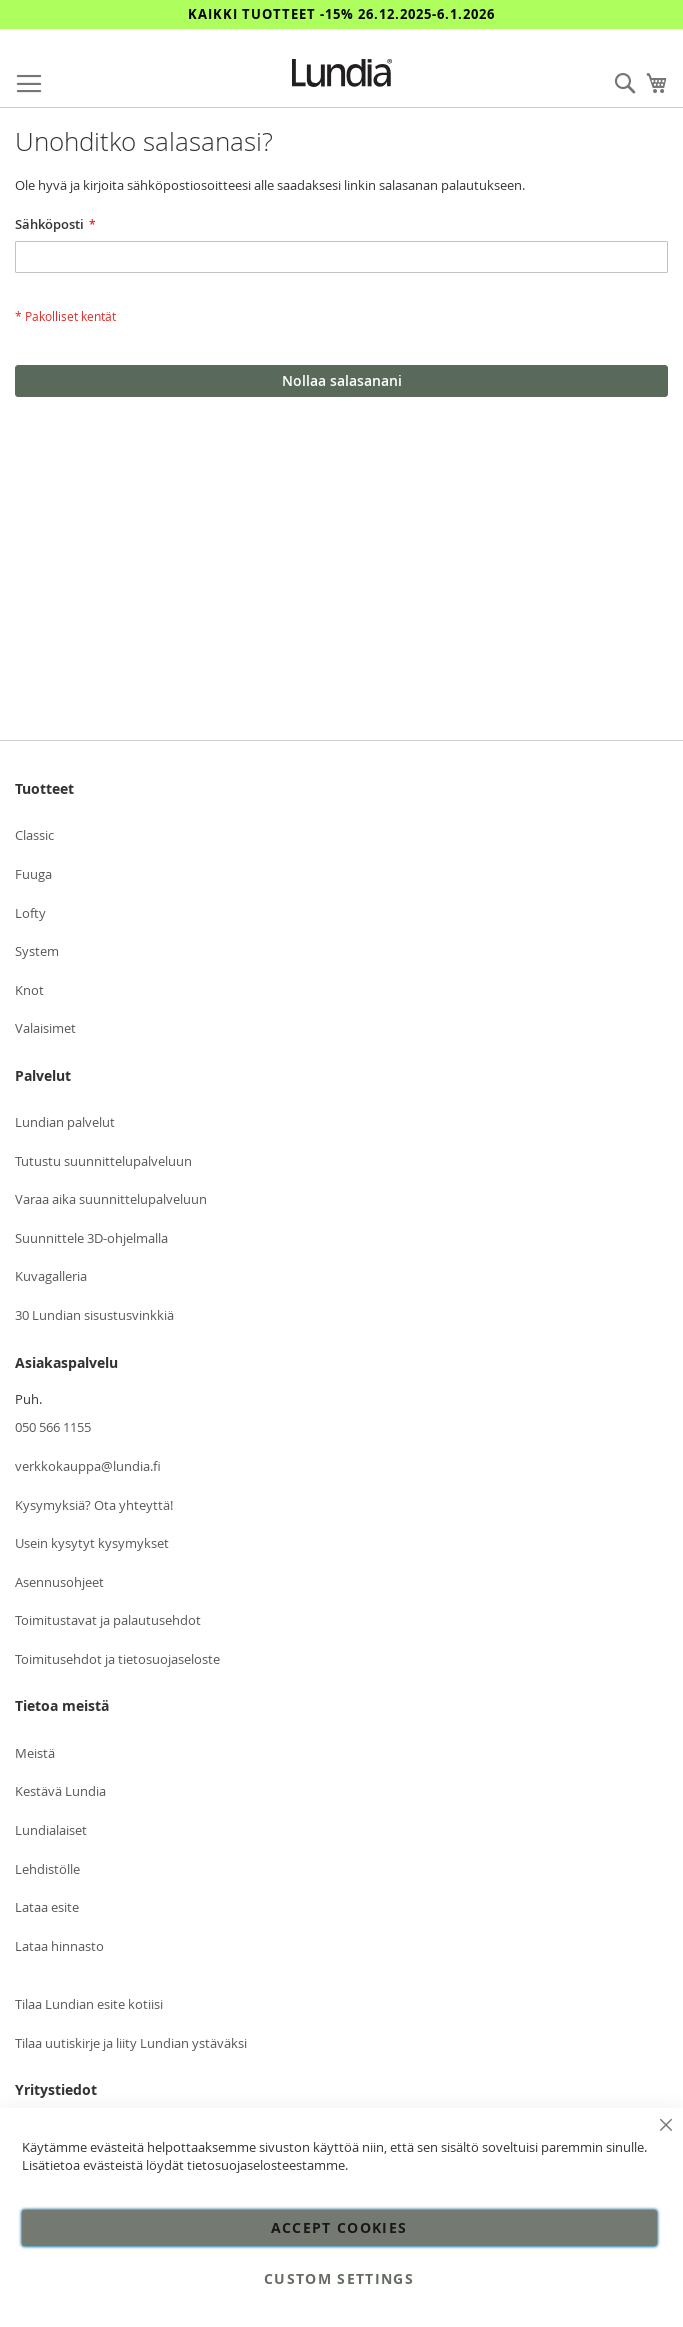 The width and height of the screenshot is (683, 2327). What do you see at coordinates (103, 1161) in the screenshot?
I see `Tutustu suunnittelupalveluun` at bounding box center [103, 1161].